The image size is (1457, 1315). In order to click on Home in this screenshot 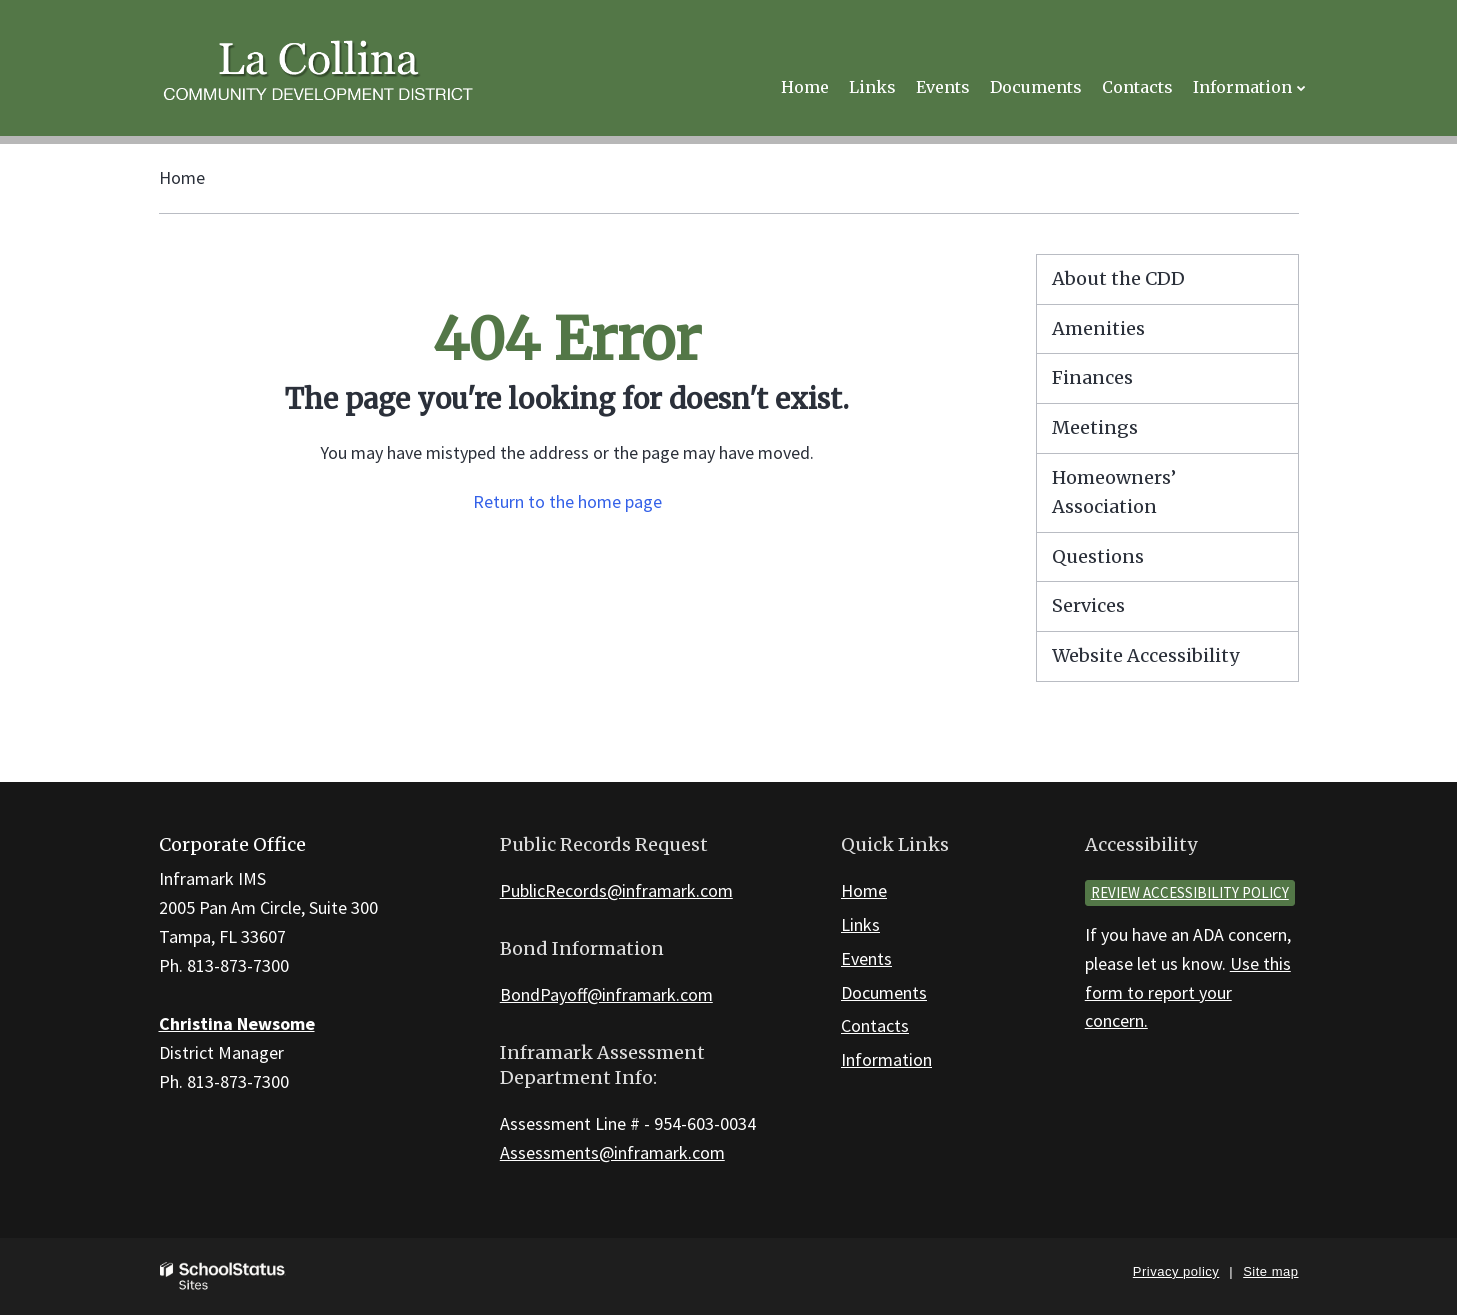, I will do `click(182, 177)`.